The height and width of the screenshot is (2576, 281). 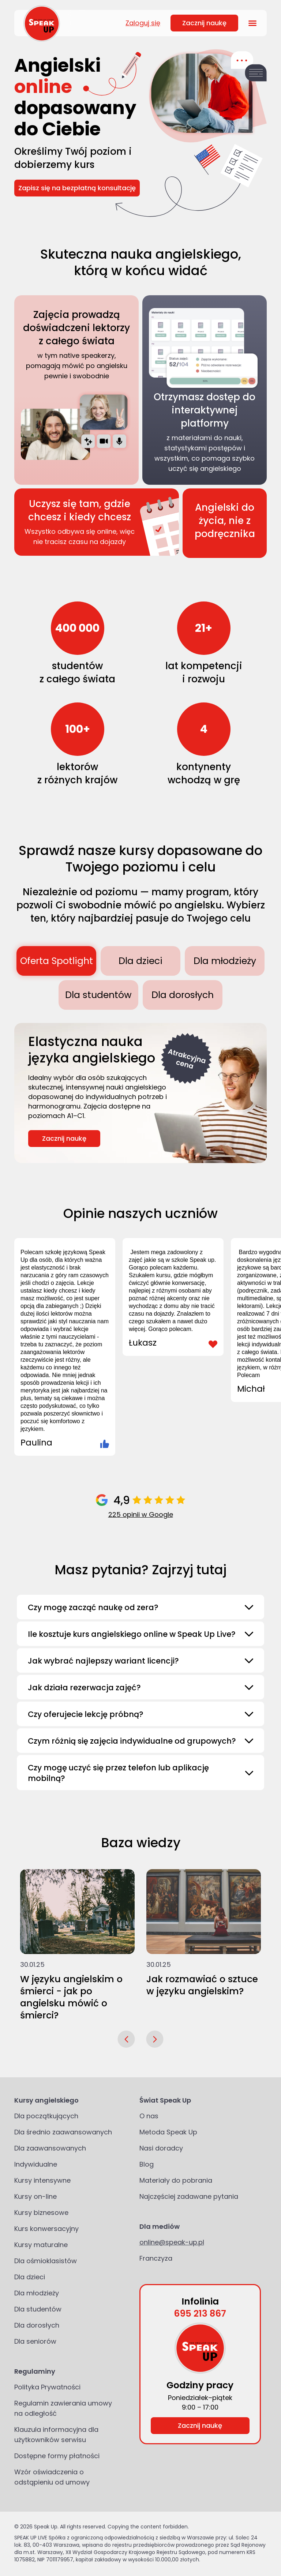 What do you see at coordinates (204, 22) in the screenshot?
I see `Zacznij naukę` at bounding box center [204, 22].